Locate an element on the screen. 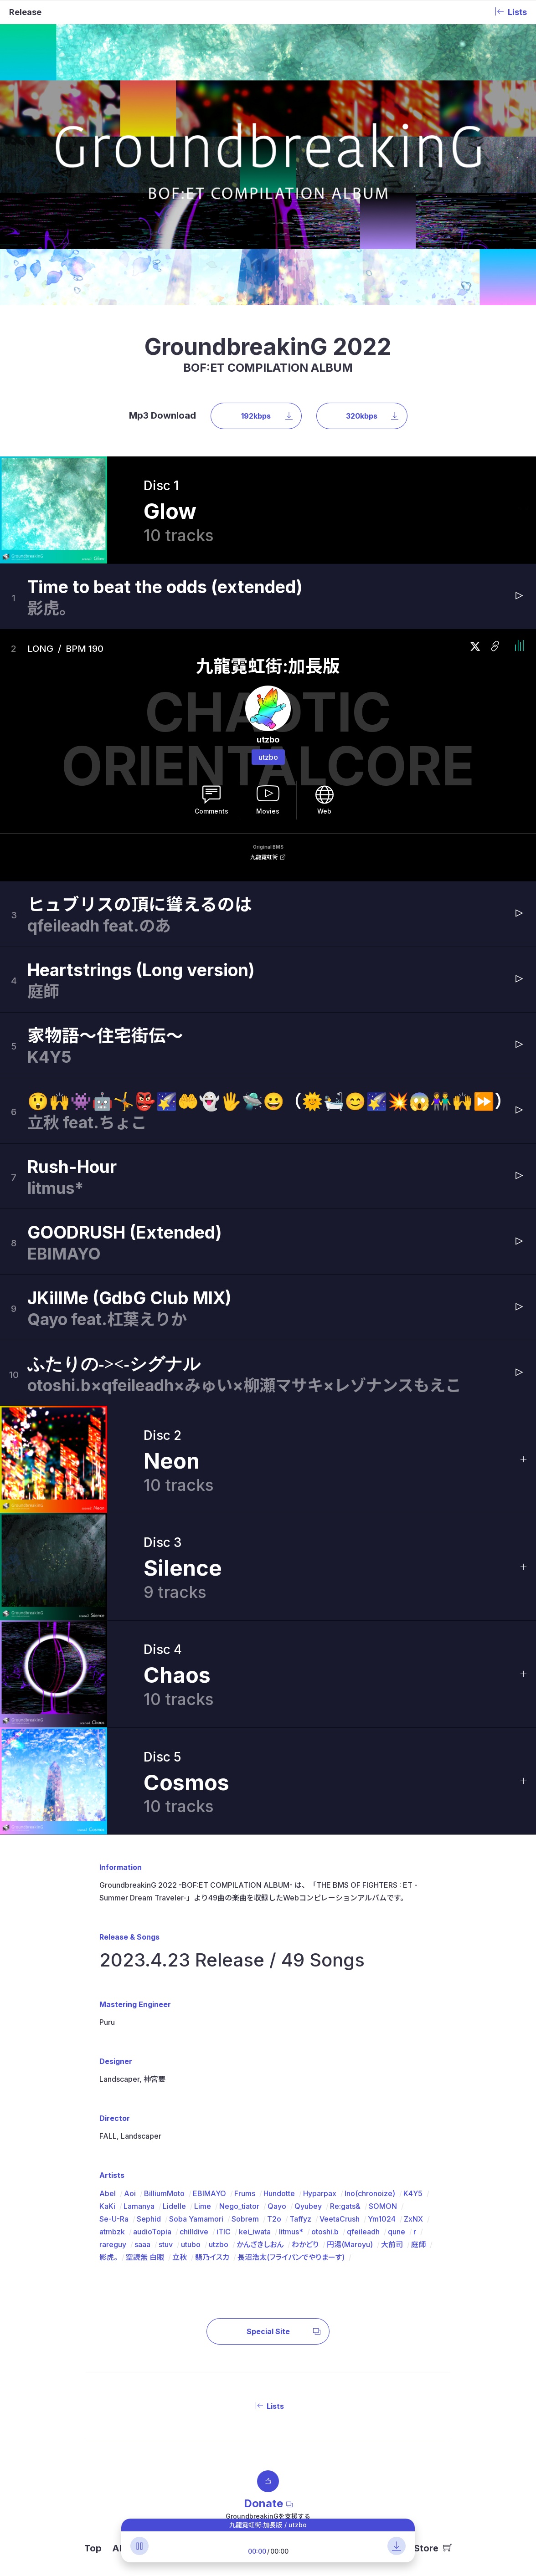 The width and height of the screenshot is (536, 2576). 影虎。 is located at coordinates (108, 2257).